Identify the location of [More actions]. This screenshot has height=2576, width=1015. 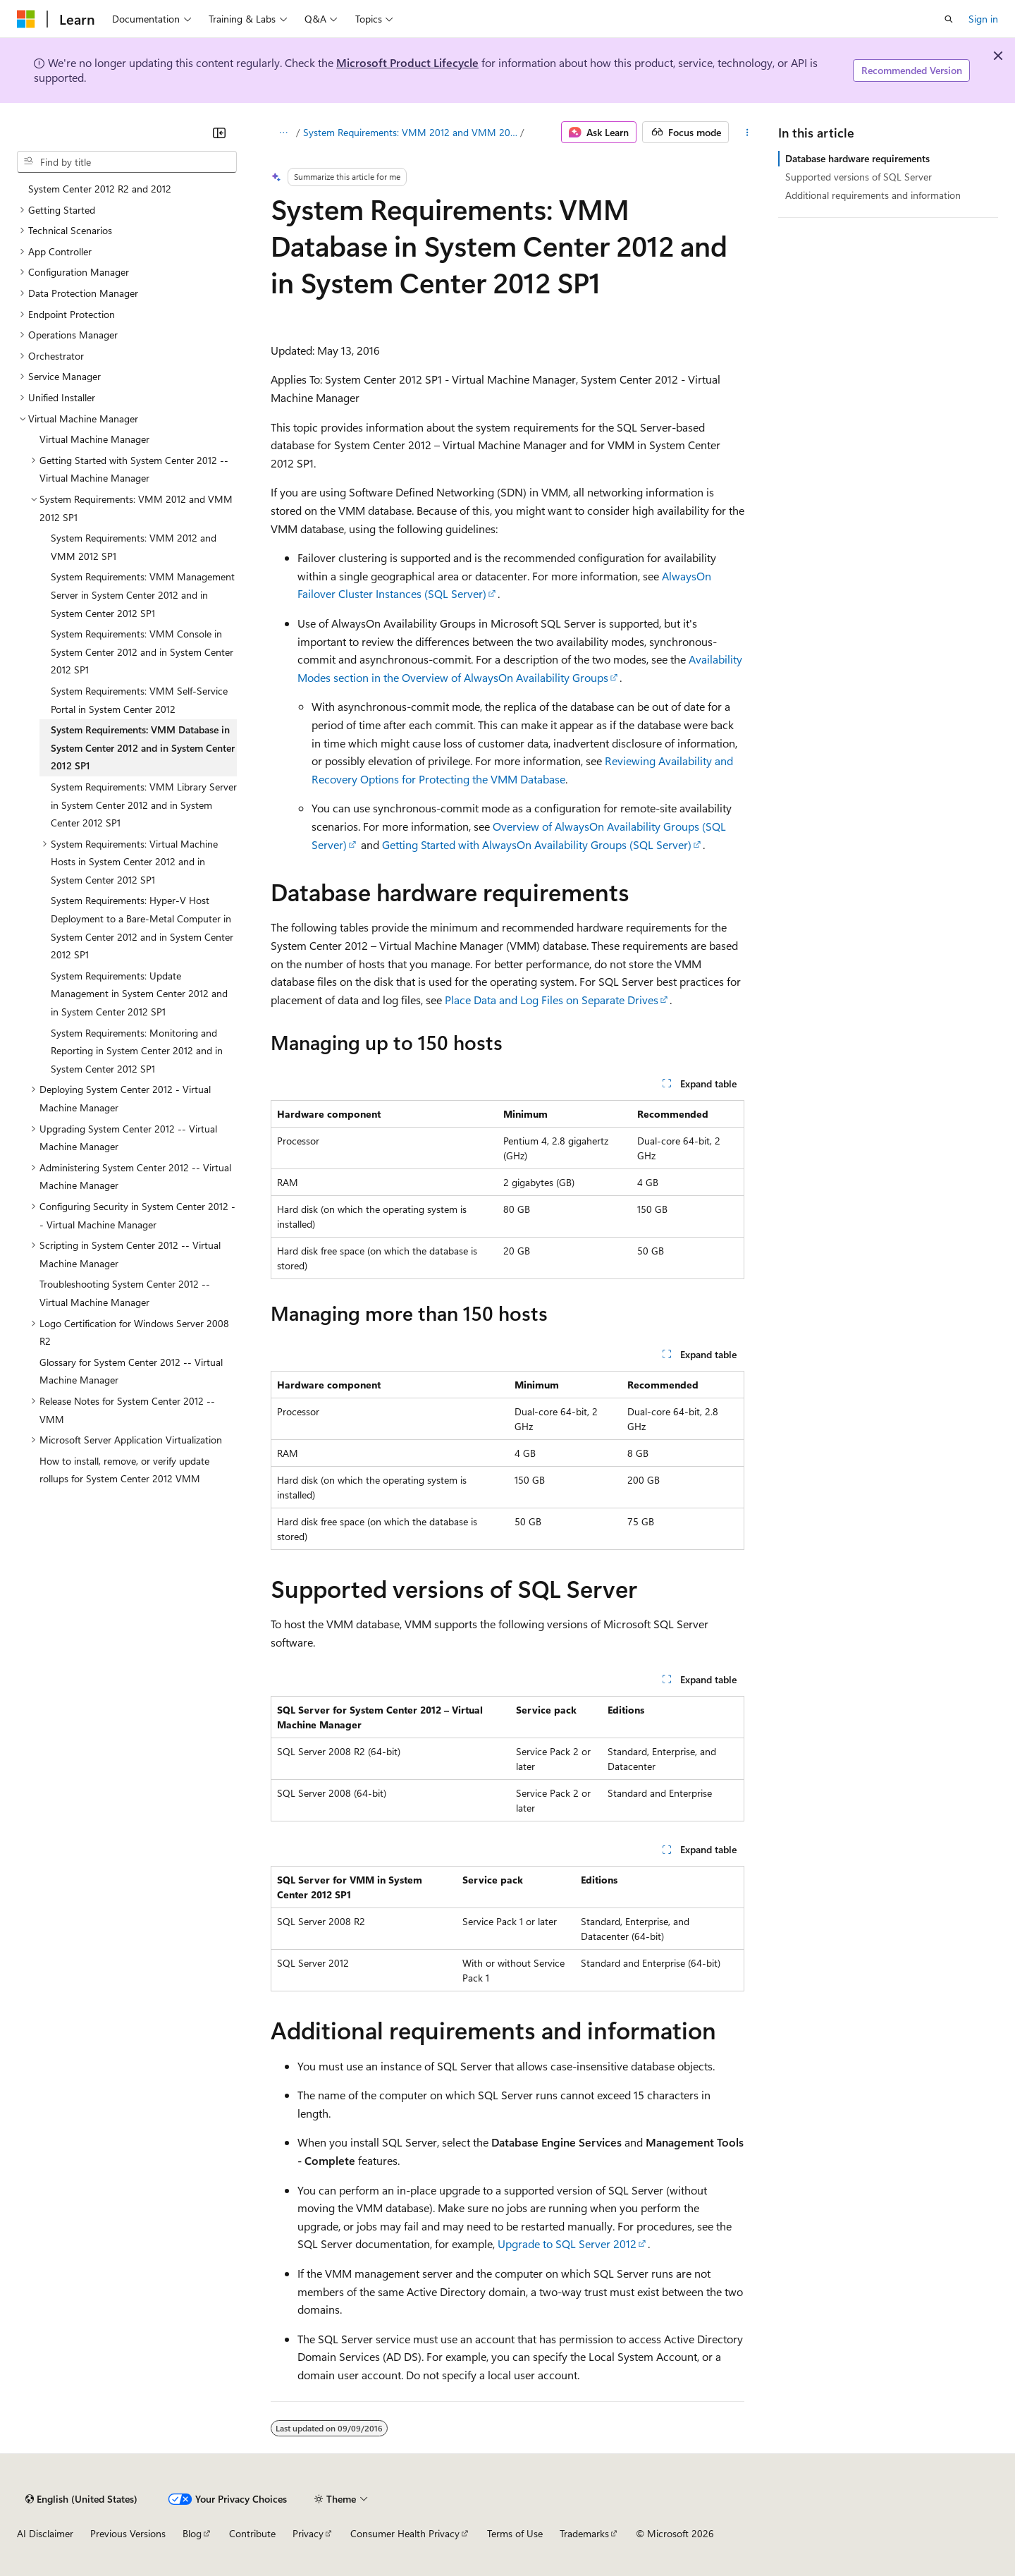
(746, 132).